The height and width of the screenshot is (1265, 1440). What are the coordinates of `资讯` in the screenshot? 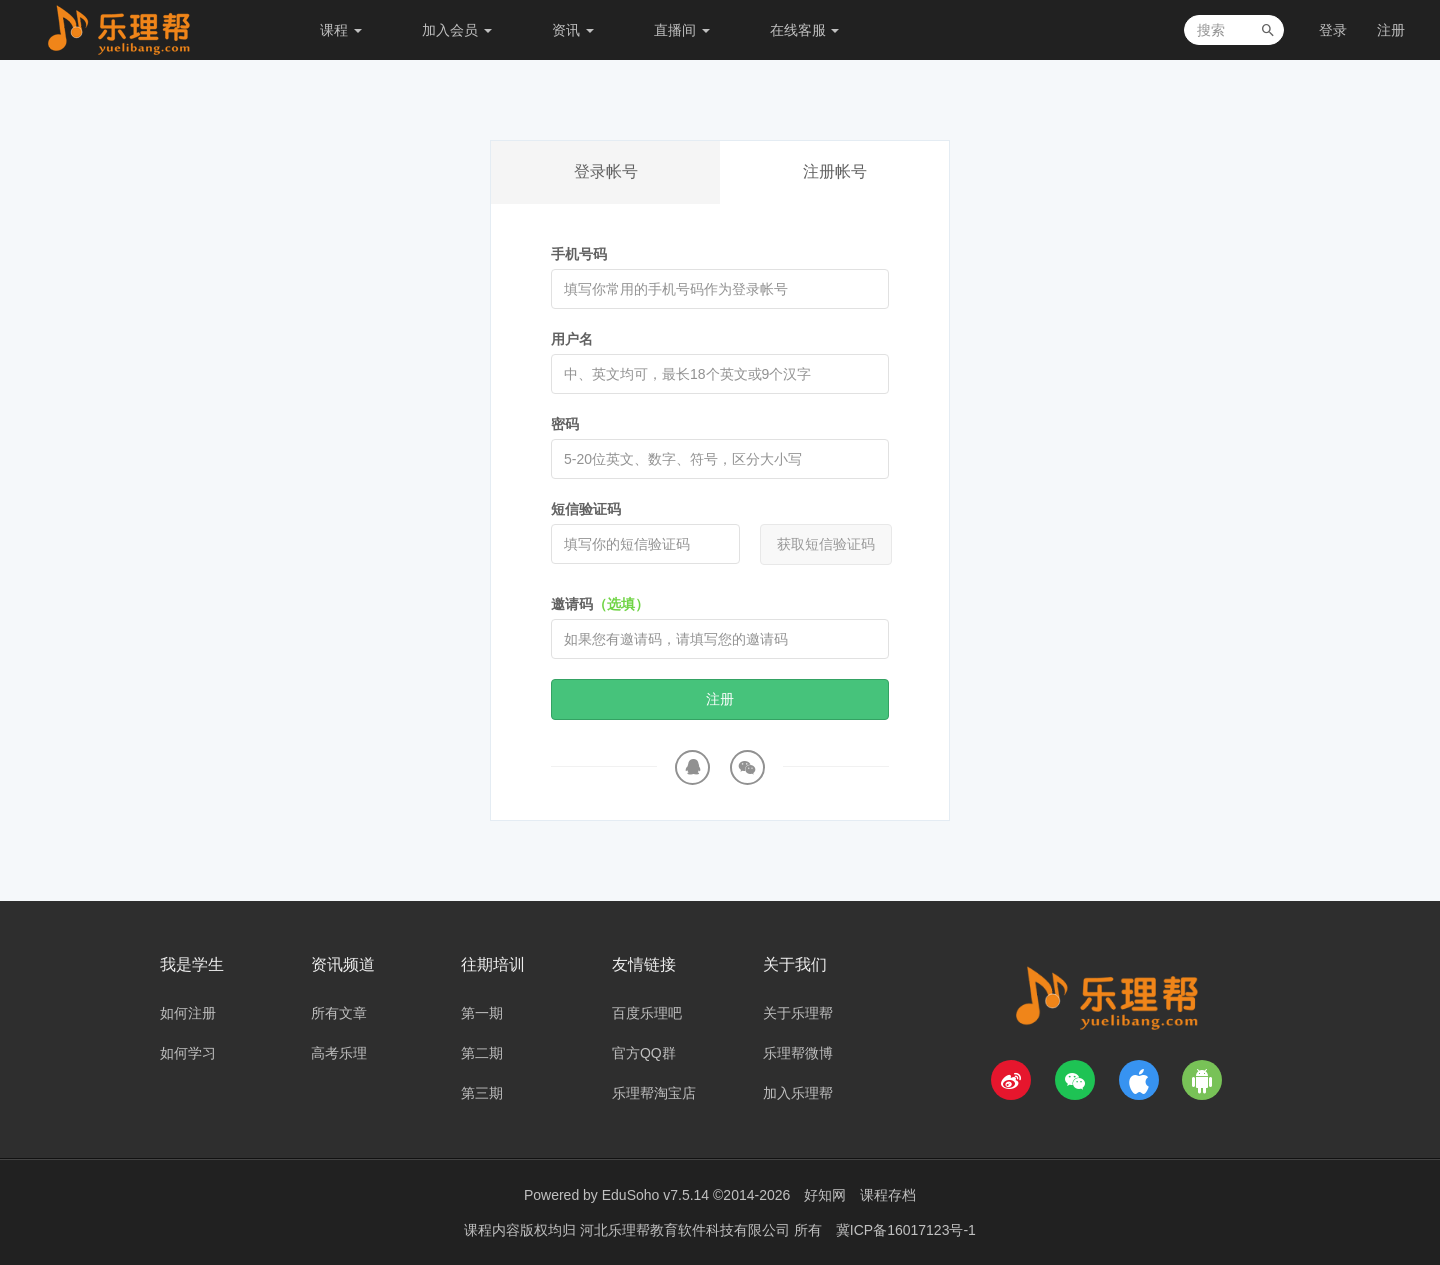 It's located at (573, 30).